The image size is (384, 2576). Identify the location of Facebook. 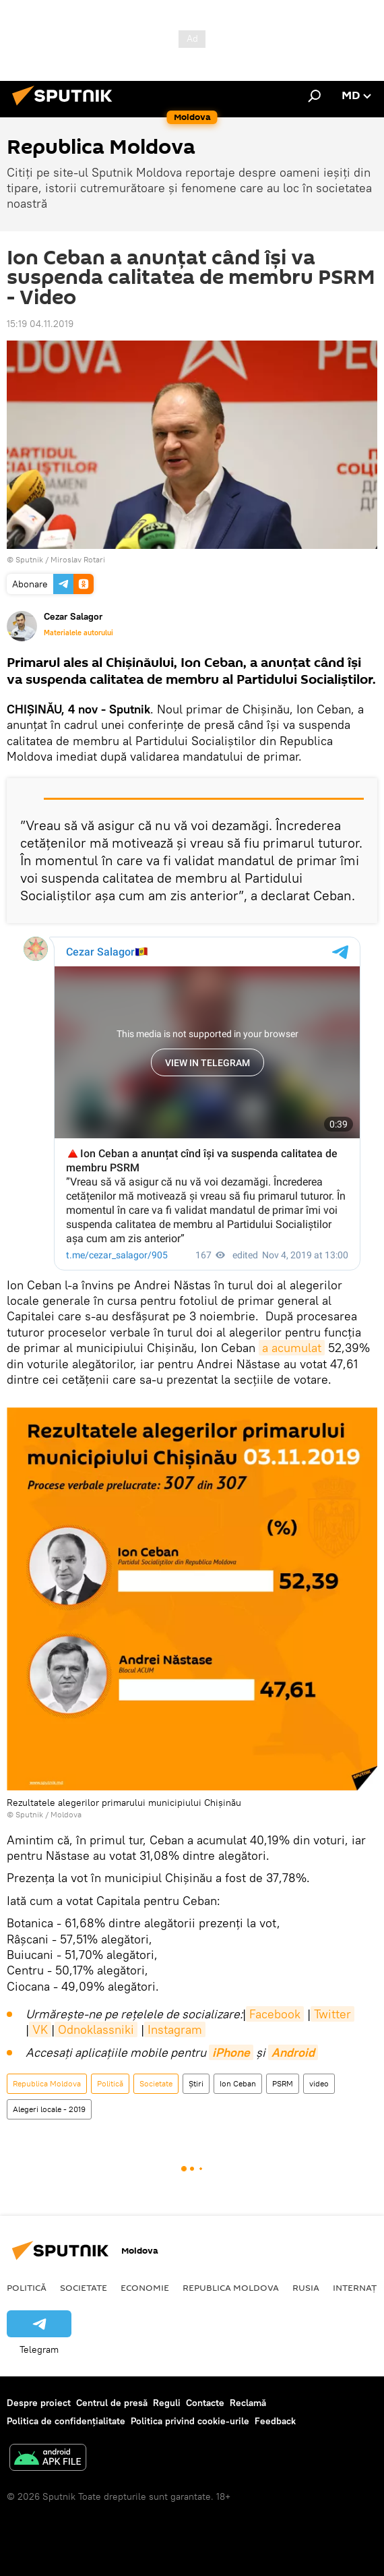
(274, 2014).